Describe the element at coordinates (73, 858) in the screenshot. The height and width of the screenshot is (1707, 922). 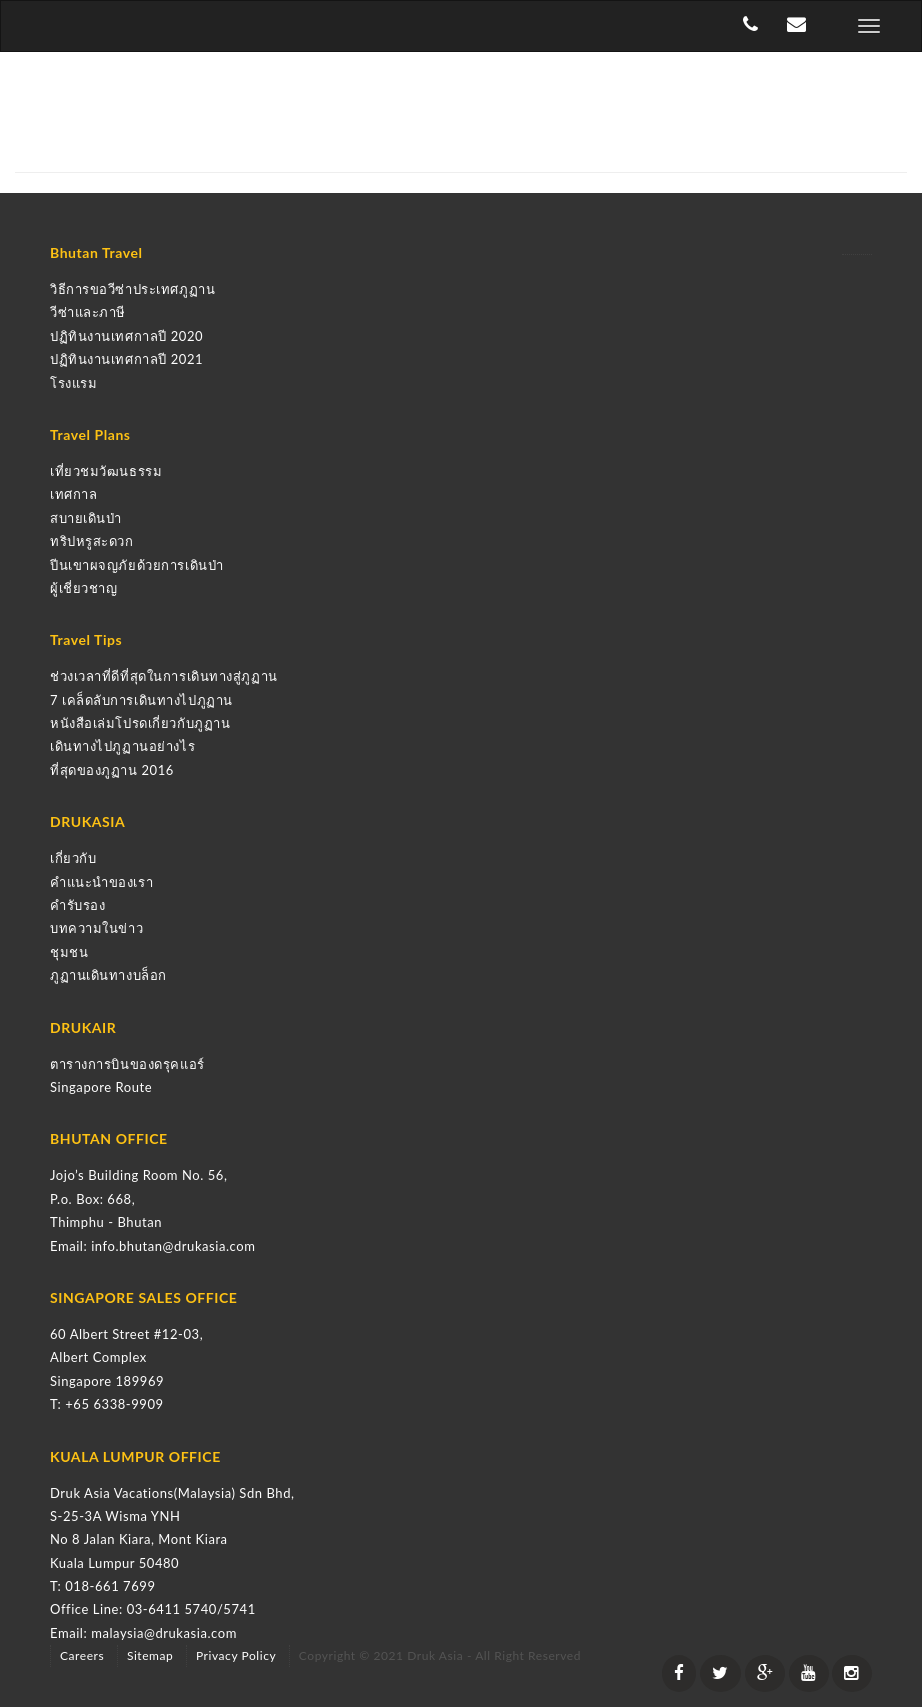
I see `เกี่ยวกับ` at that location.